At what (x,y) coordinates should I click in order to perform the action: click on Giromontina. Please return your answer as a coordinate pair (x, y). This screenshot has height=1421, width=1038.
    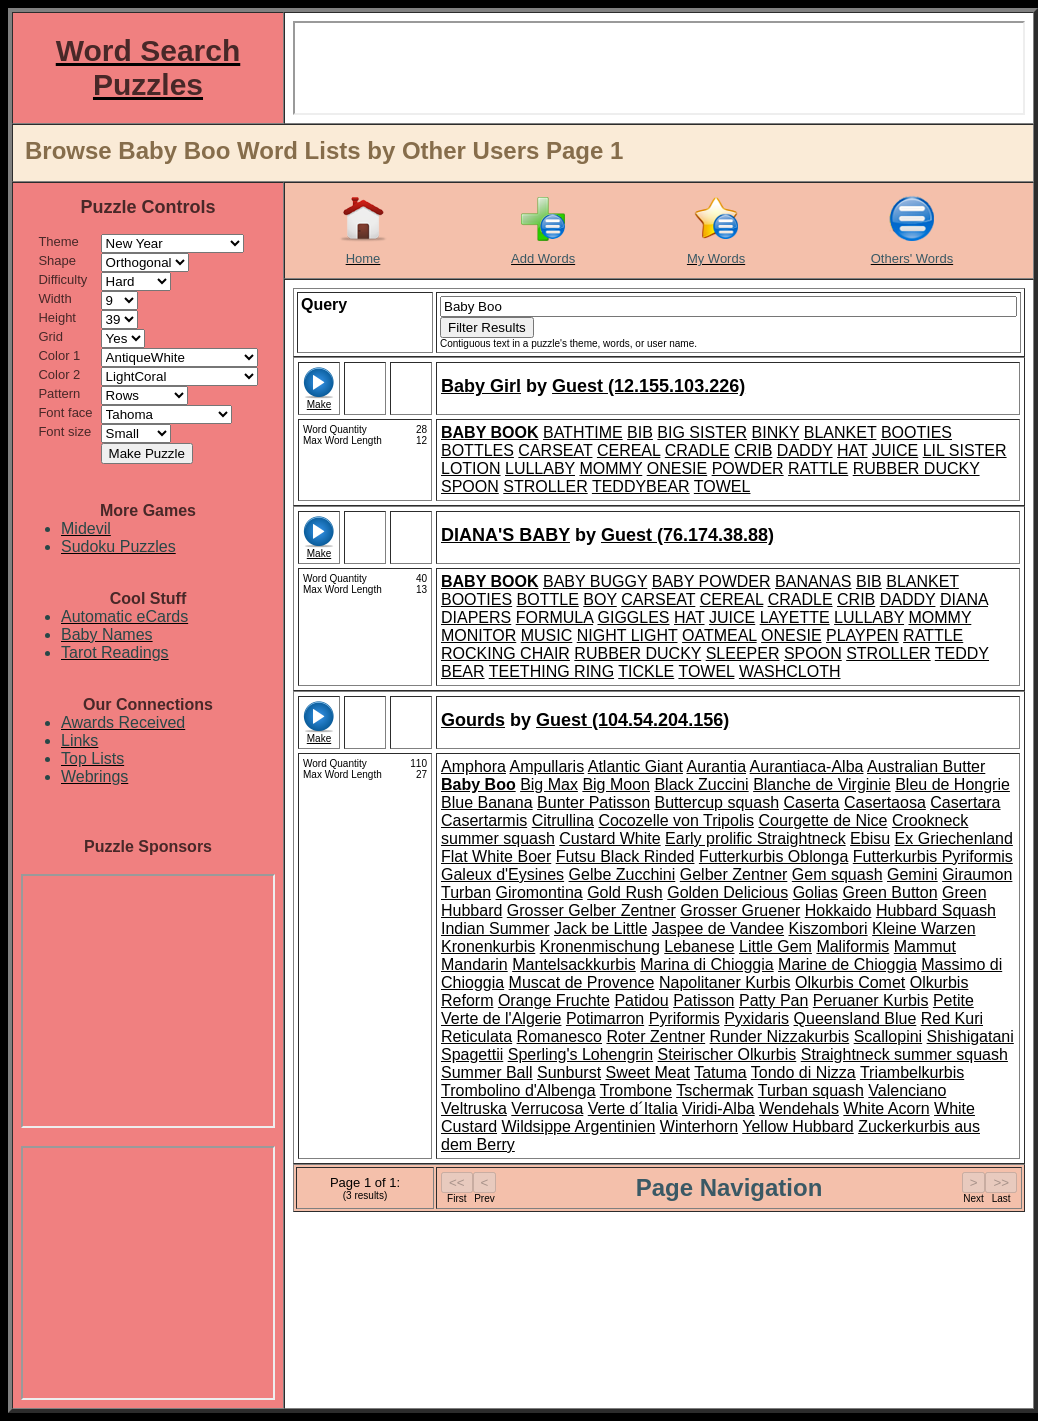
    Looking at the image, I should click on (539, 892).